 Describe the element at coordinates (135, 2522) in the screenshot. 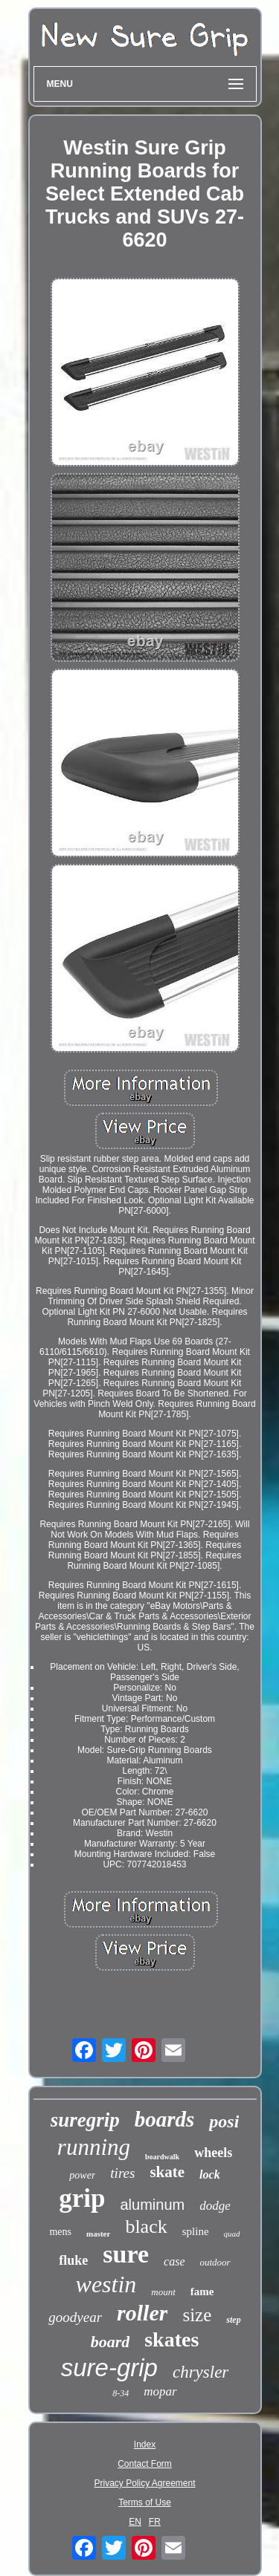

I see `EN` at that location.